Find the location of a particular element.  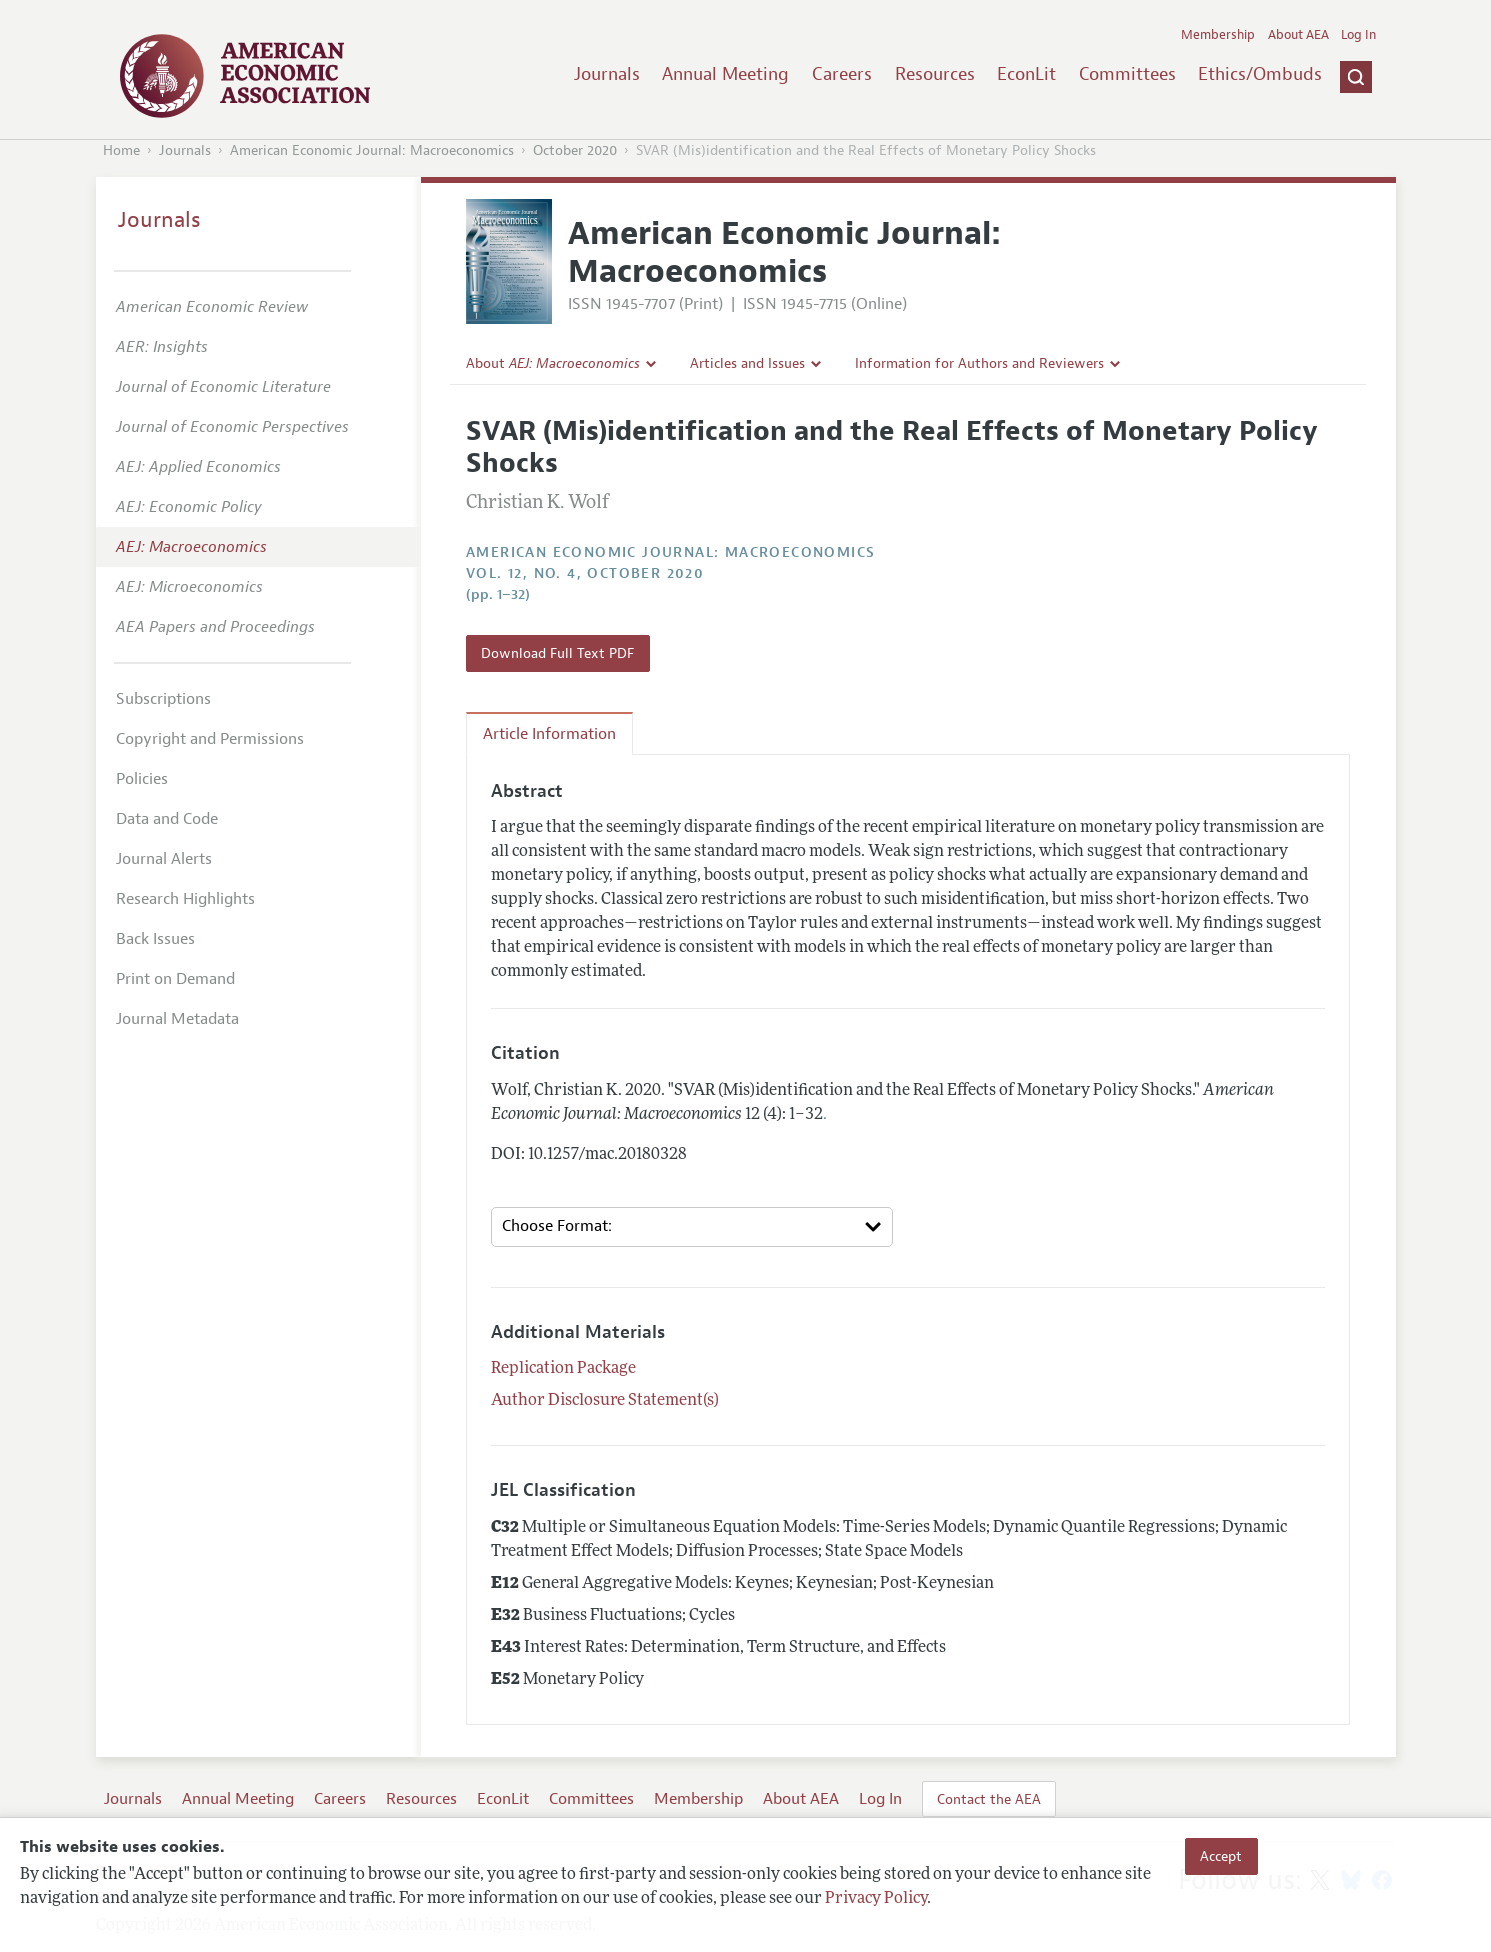

Journal Alerts is located at coordinates (164, 859).